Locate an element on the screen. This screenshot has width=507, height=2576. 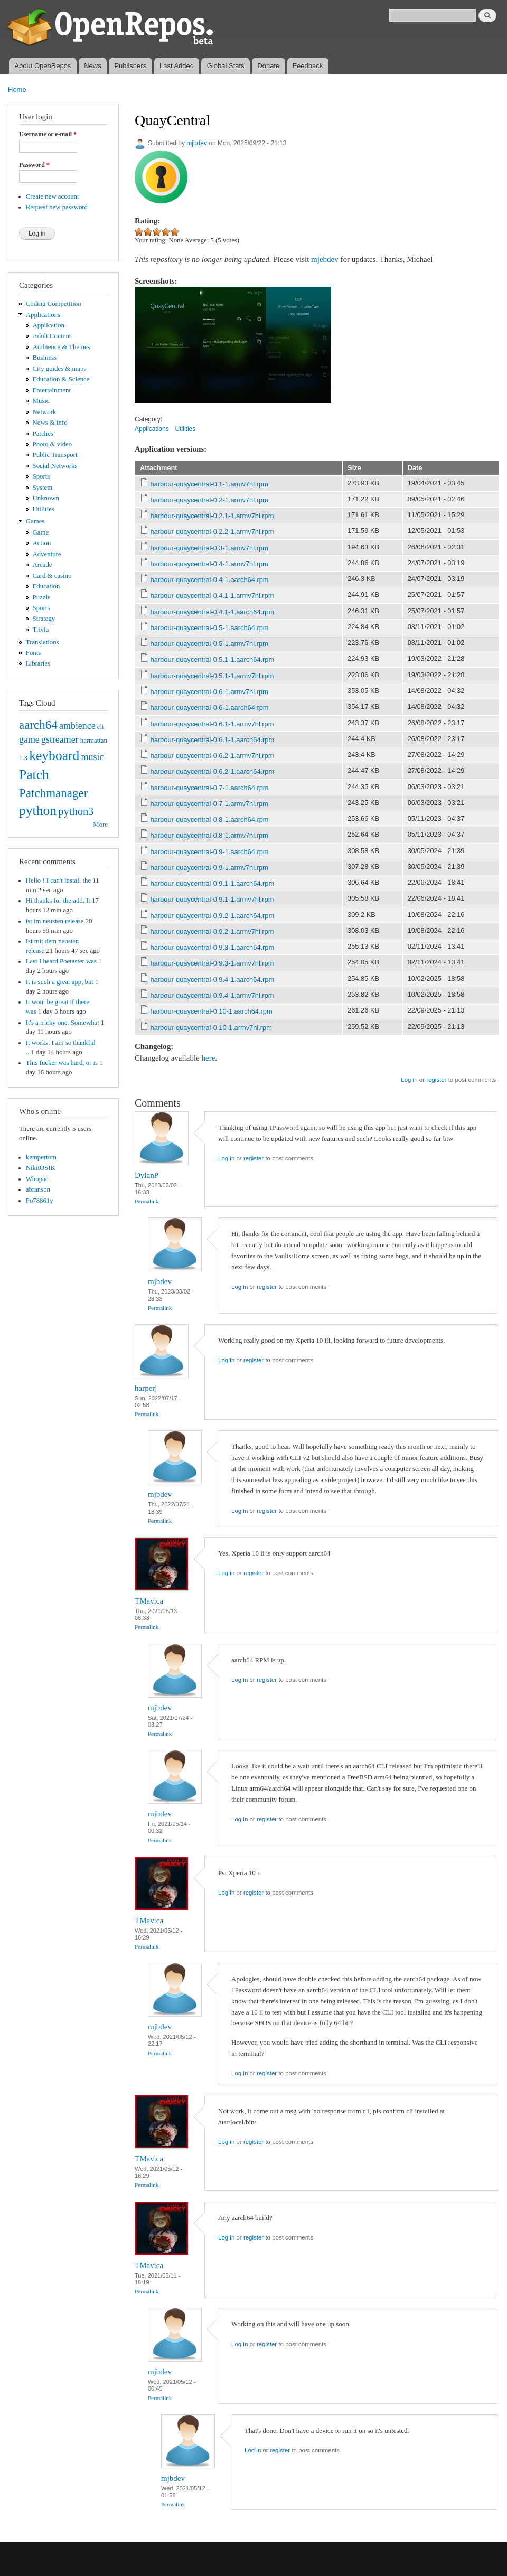
harbour-quaycentral-0.5.1-1.armv7hl.rpm is located at coordinates (212, 676).